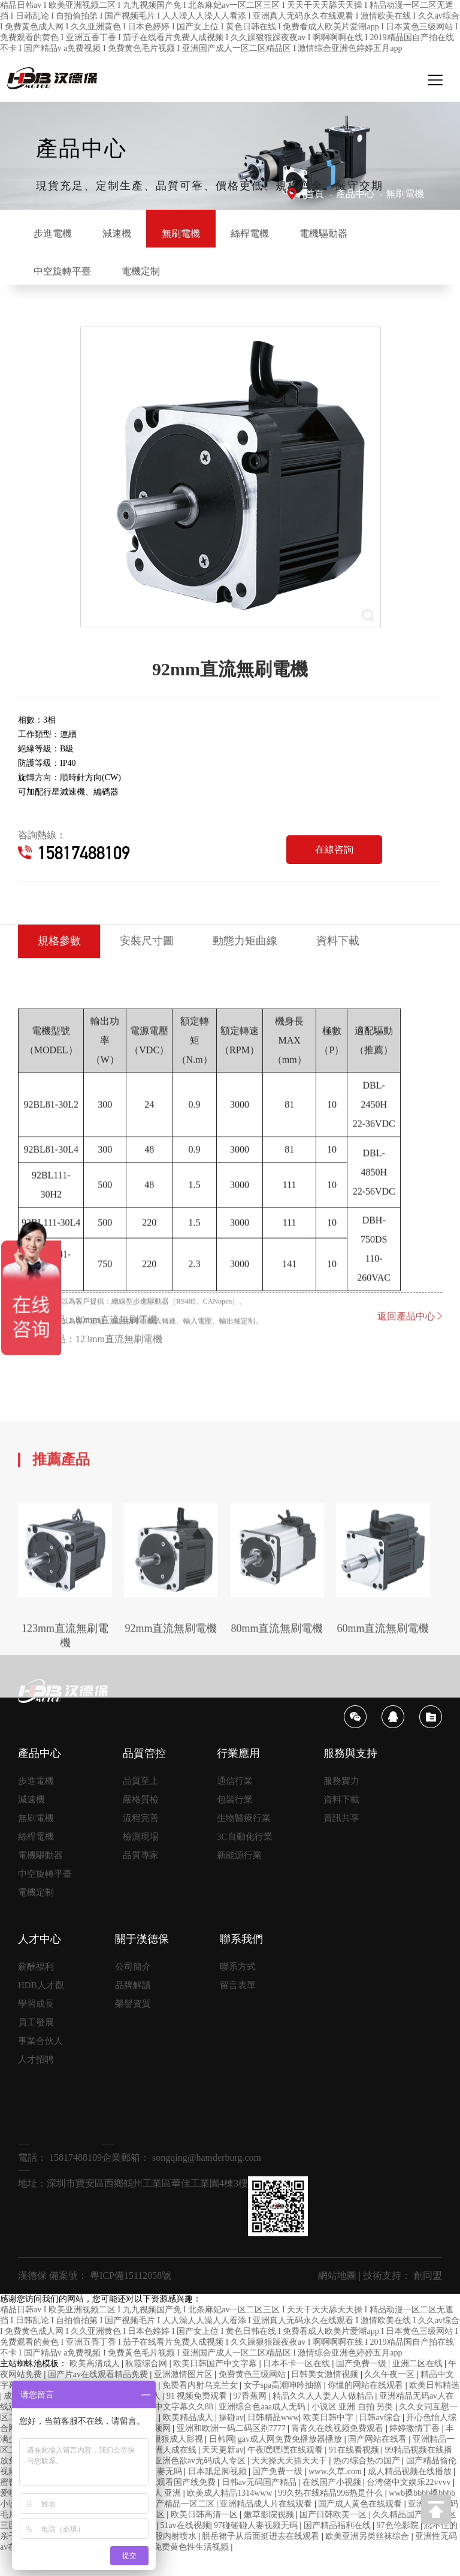  I want to click on 聯系我們, so click(241, 1962).